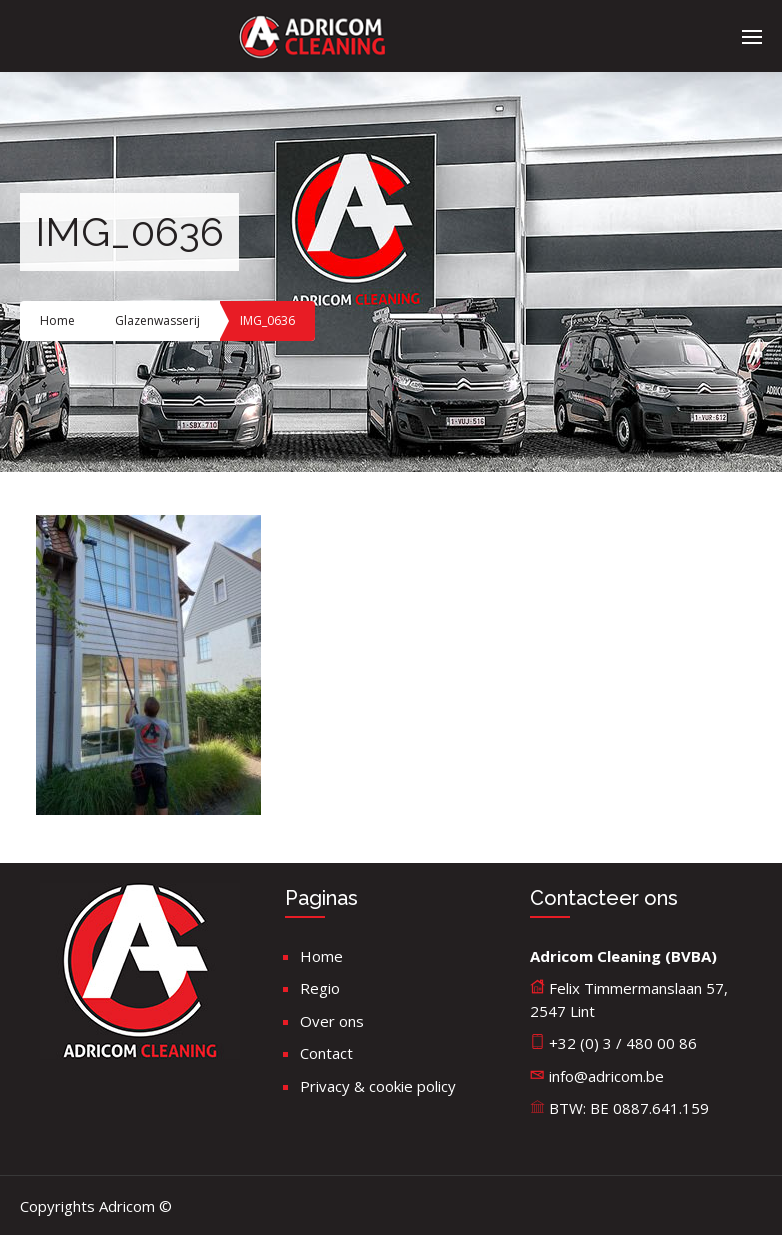 The height and width of the screenshot is (1235, 782). Describe the element at coordinates (157, 320) in the screenshot. I see `Glazenwasserij` at that location.